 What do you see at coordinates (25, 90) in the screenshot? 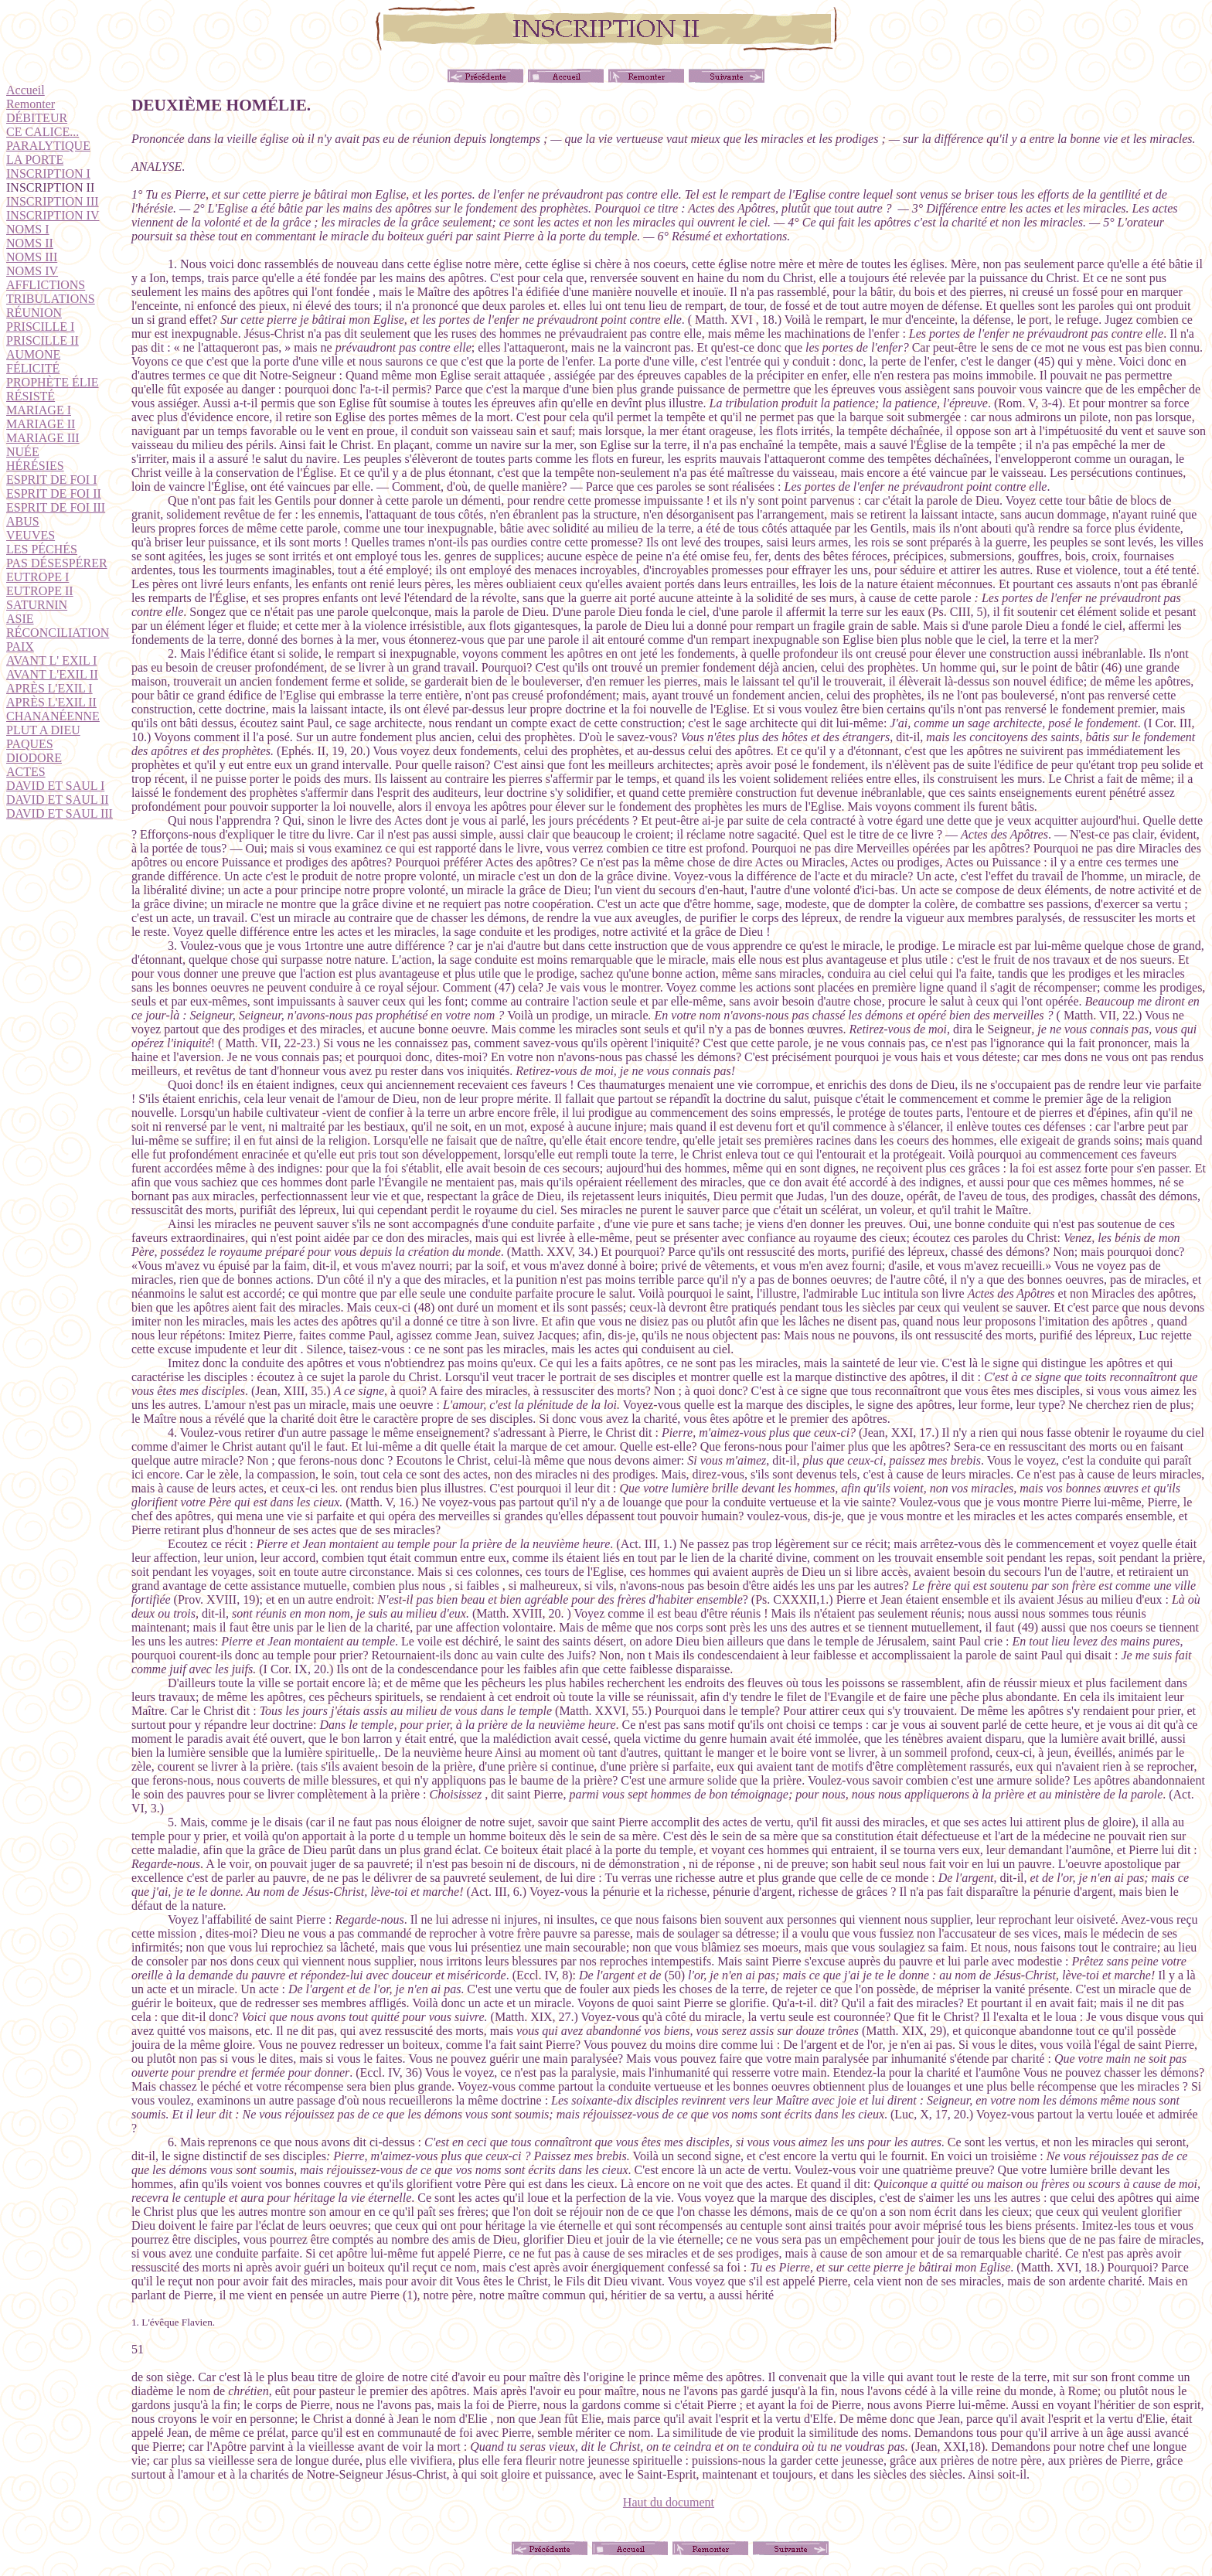
I see `Accueil` at bounding box center [25, 90].